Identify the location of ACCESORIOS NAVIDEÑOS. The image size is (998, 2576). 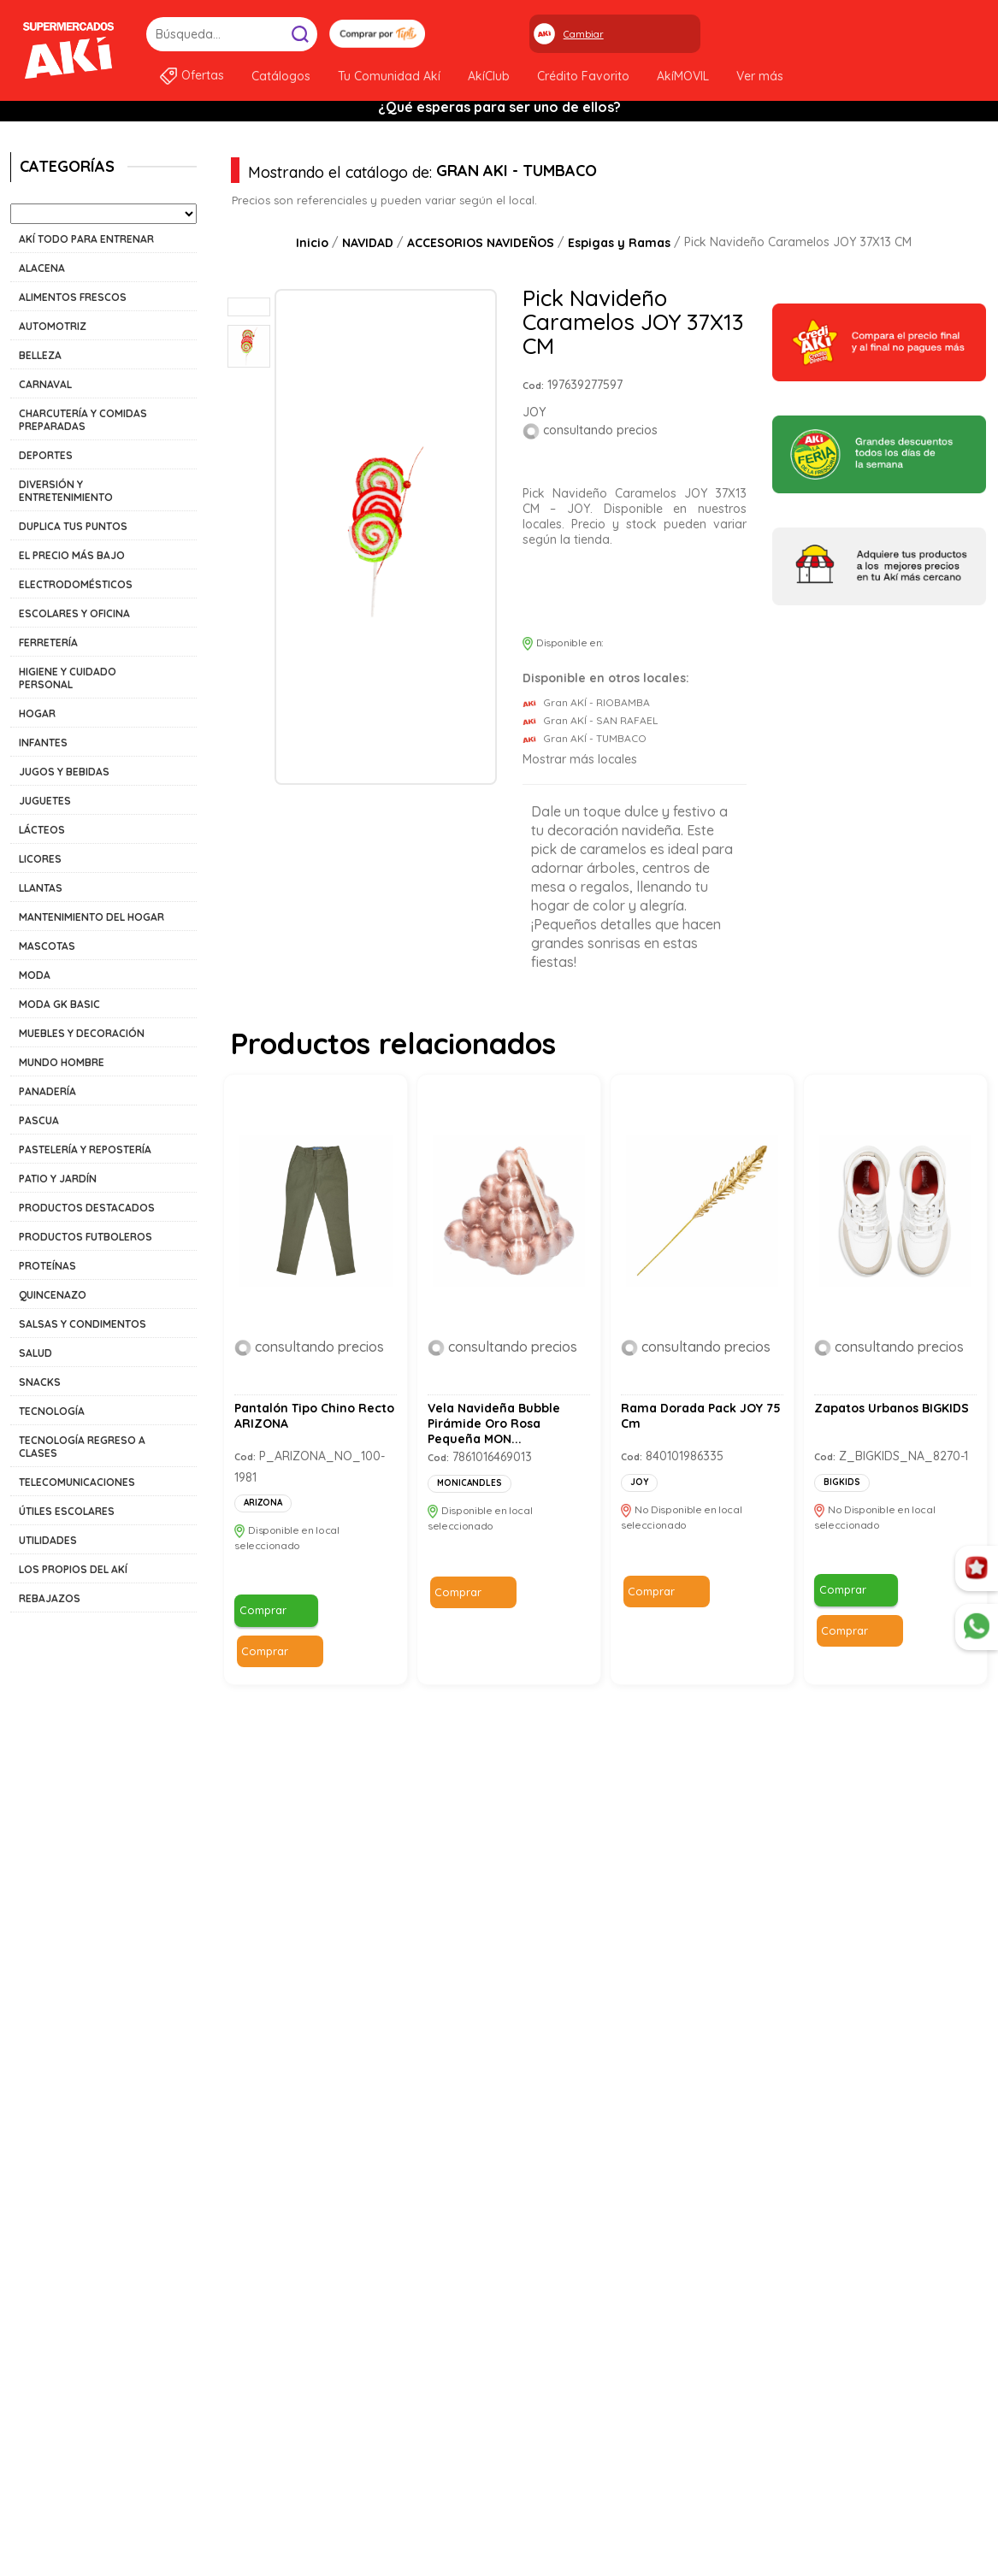
(480, 243).